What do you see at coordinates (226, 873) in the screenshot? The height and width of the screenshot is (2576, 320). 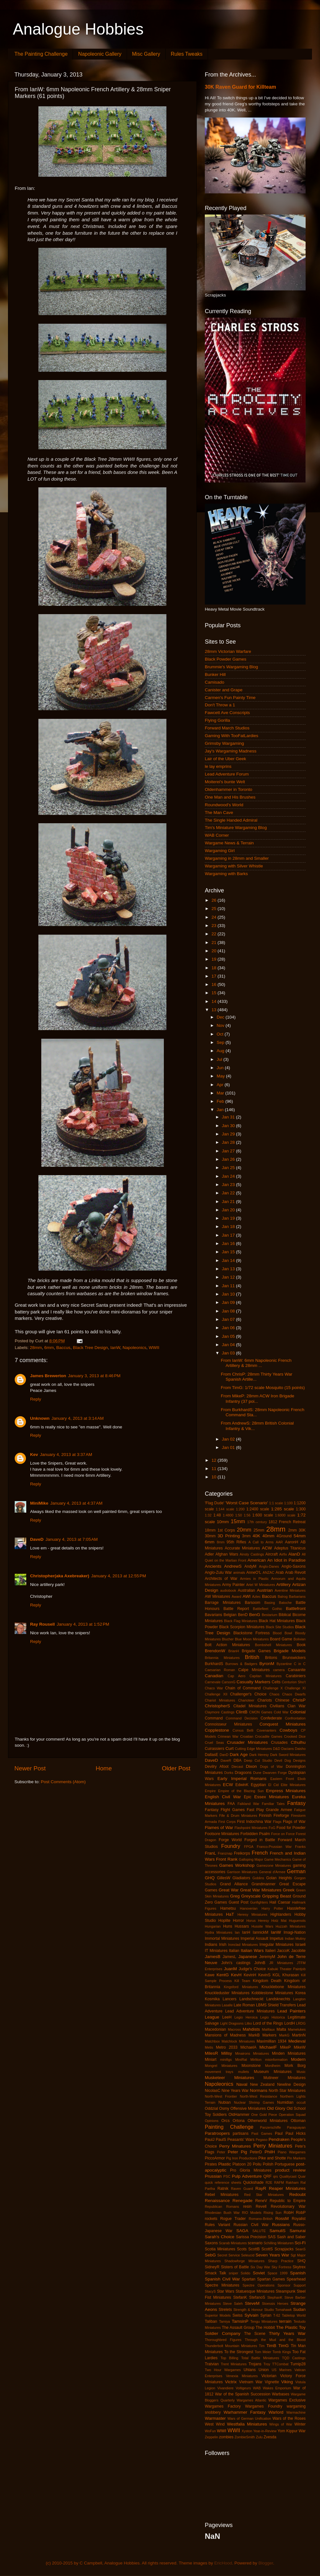 I see `Wargaming with Barks` at bounding box center [226, 873].